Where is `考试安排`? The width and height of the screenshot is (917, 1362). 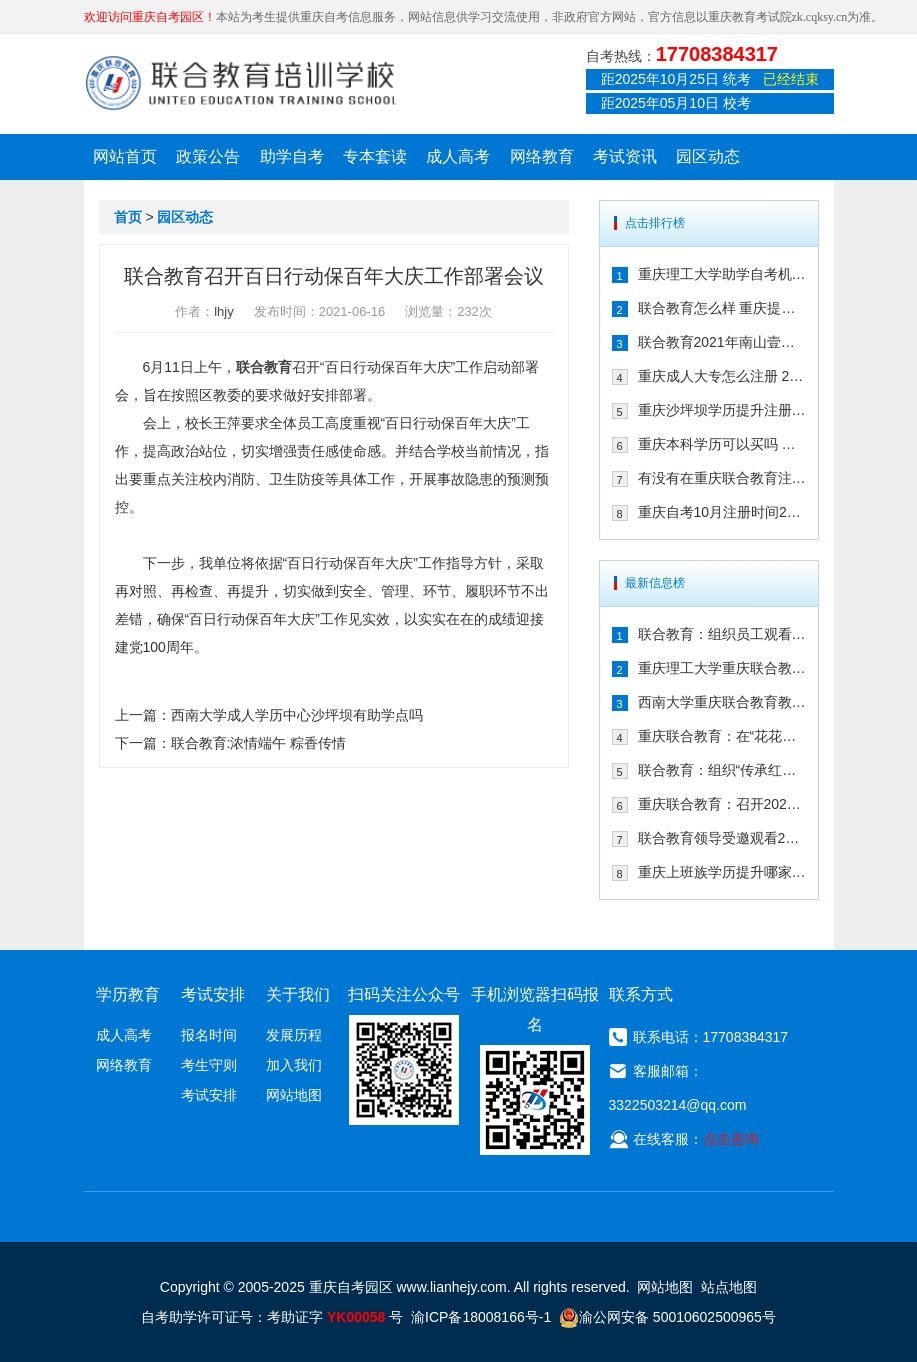
考试安排 is located at coordinates (209, 1095).